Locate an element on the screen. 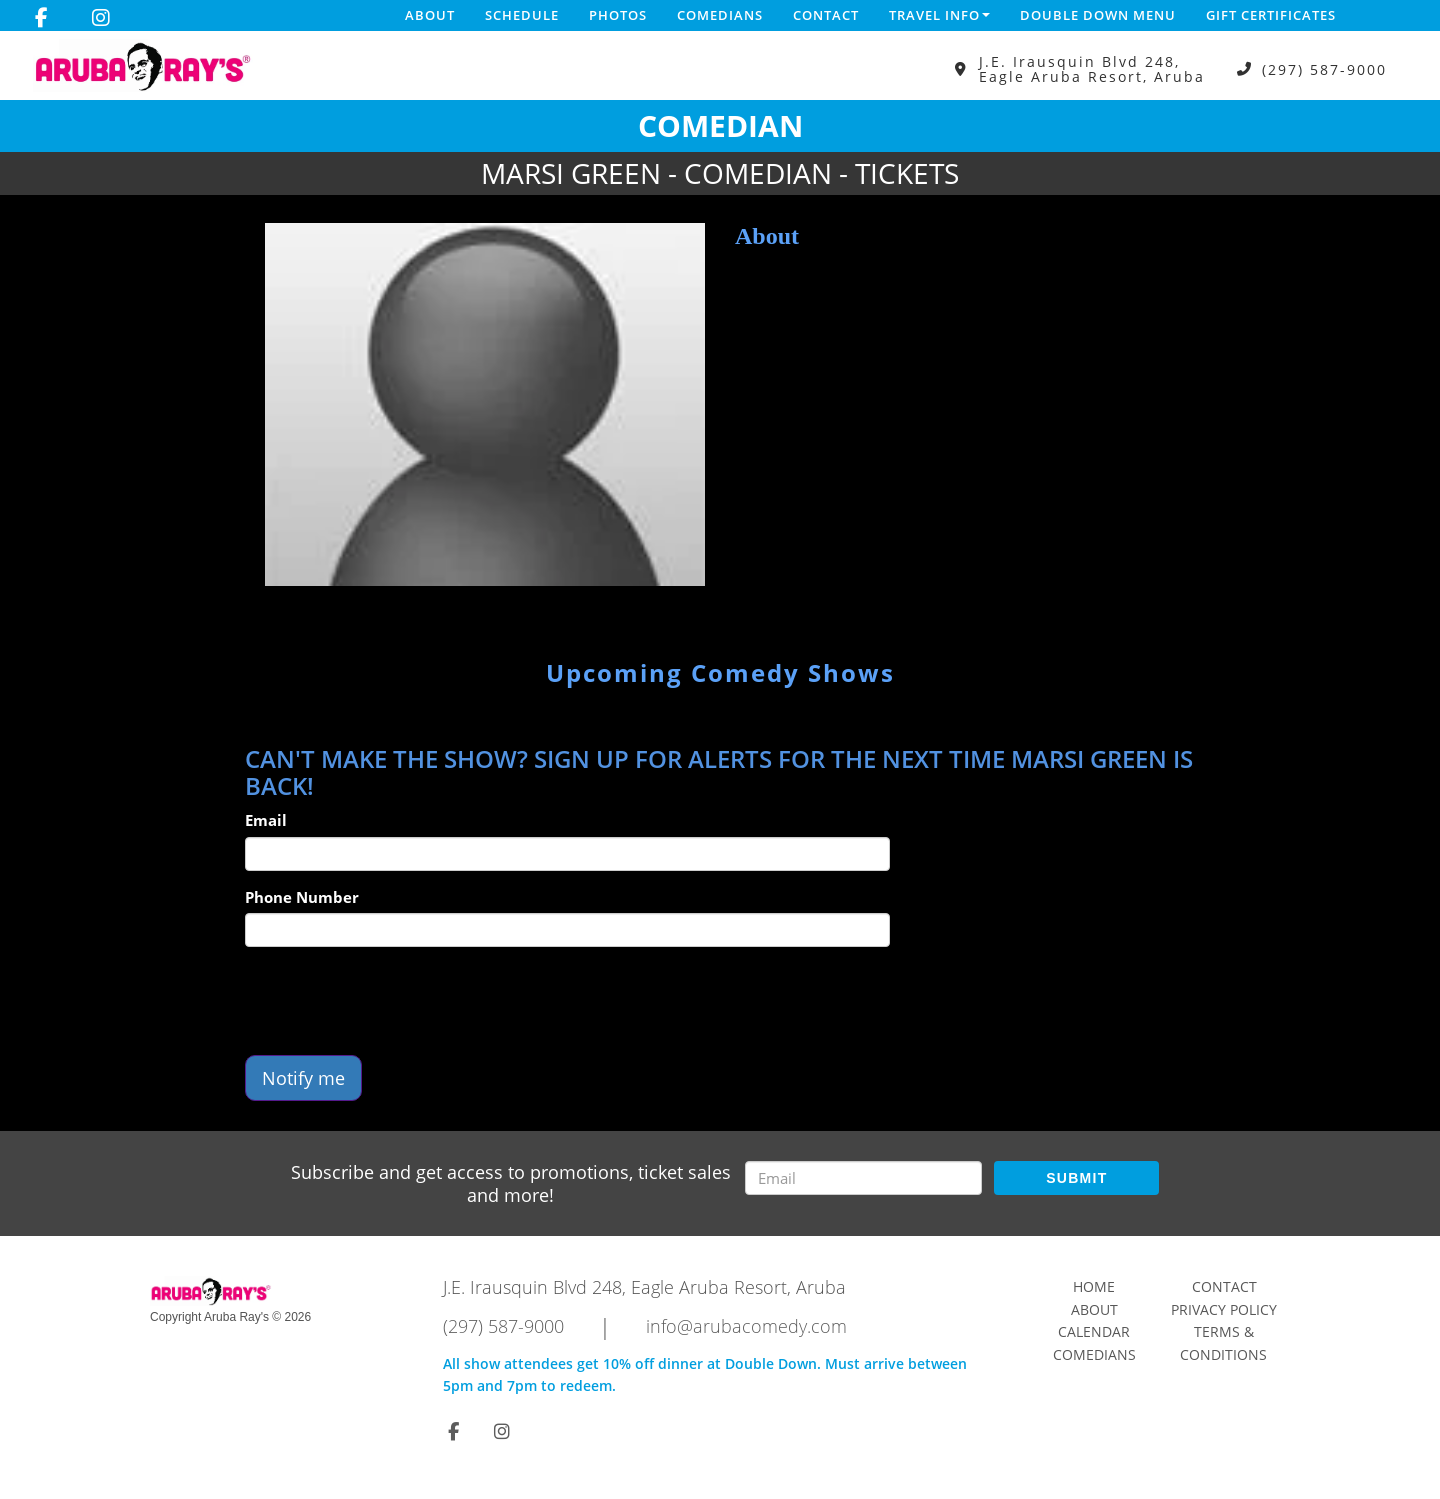 This screenshot has width=1440, height=1499. [Email Address] is located at coordinates (863, 1178).